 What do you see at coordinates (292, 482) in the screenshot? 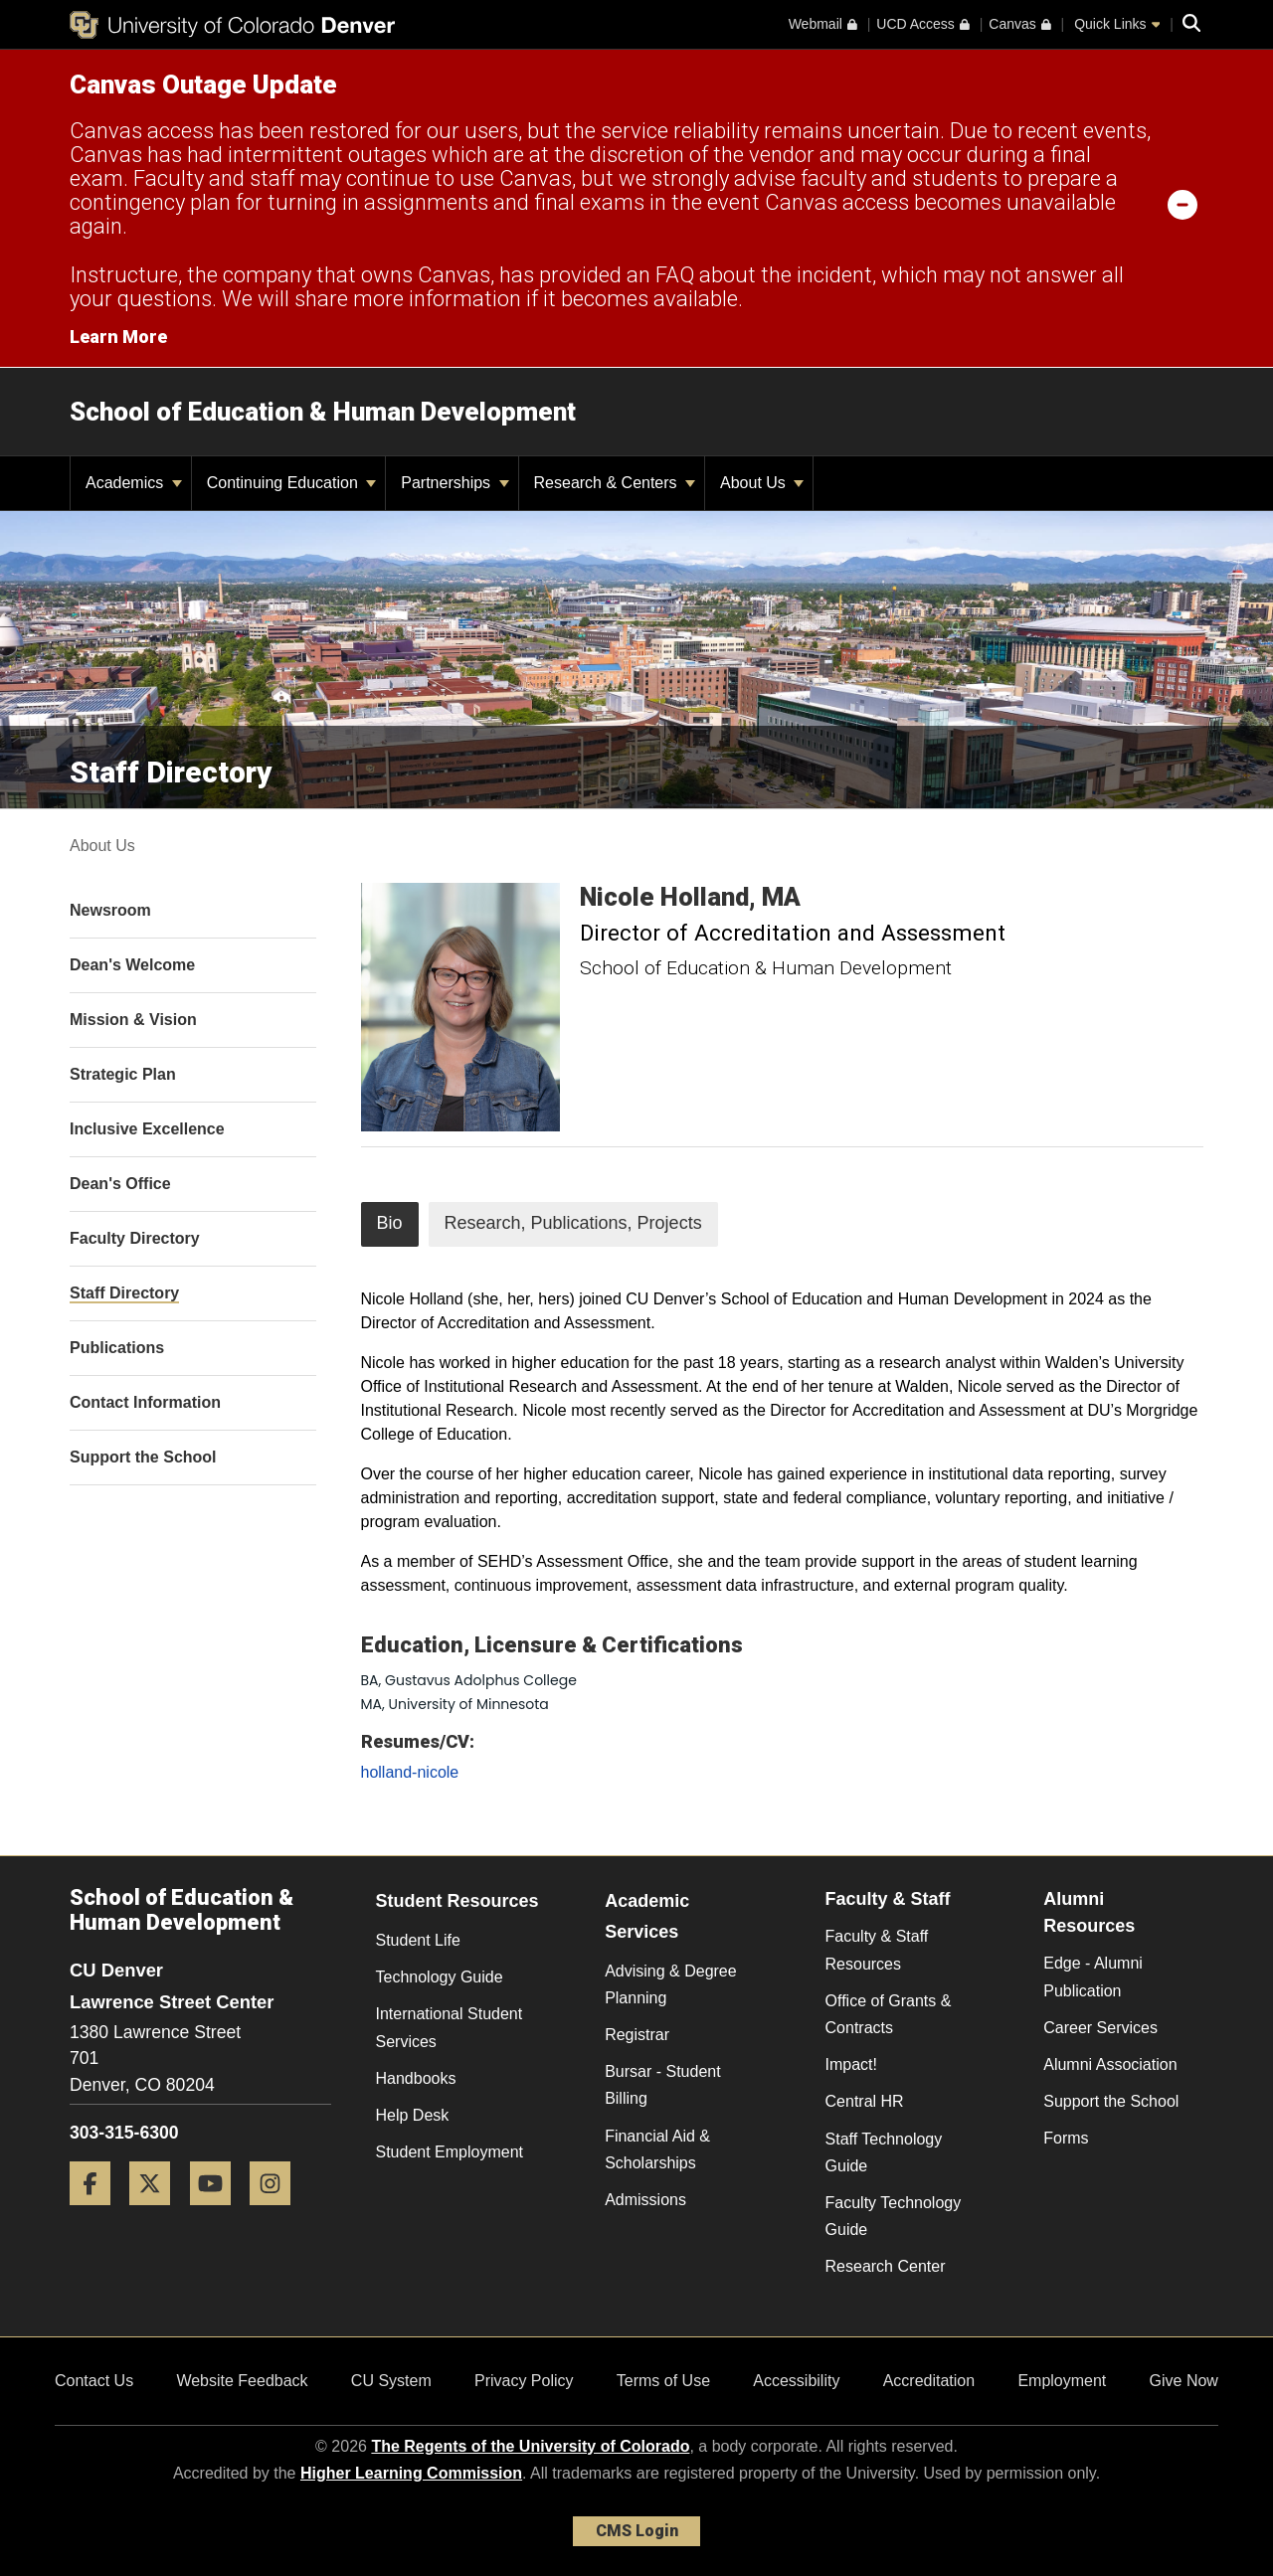
I see `Continuing Education` at bounding box center [292, 482].